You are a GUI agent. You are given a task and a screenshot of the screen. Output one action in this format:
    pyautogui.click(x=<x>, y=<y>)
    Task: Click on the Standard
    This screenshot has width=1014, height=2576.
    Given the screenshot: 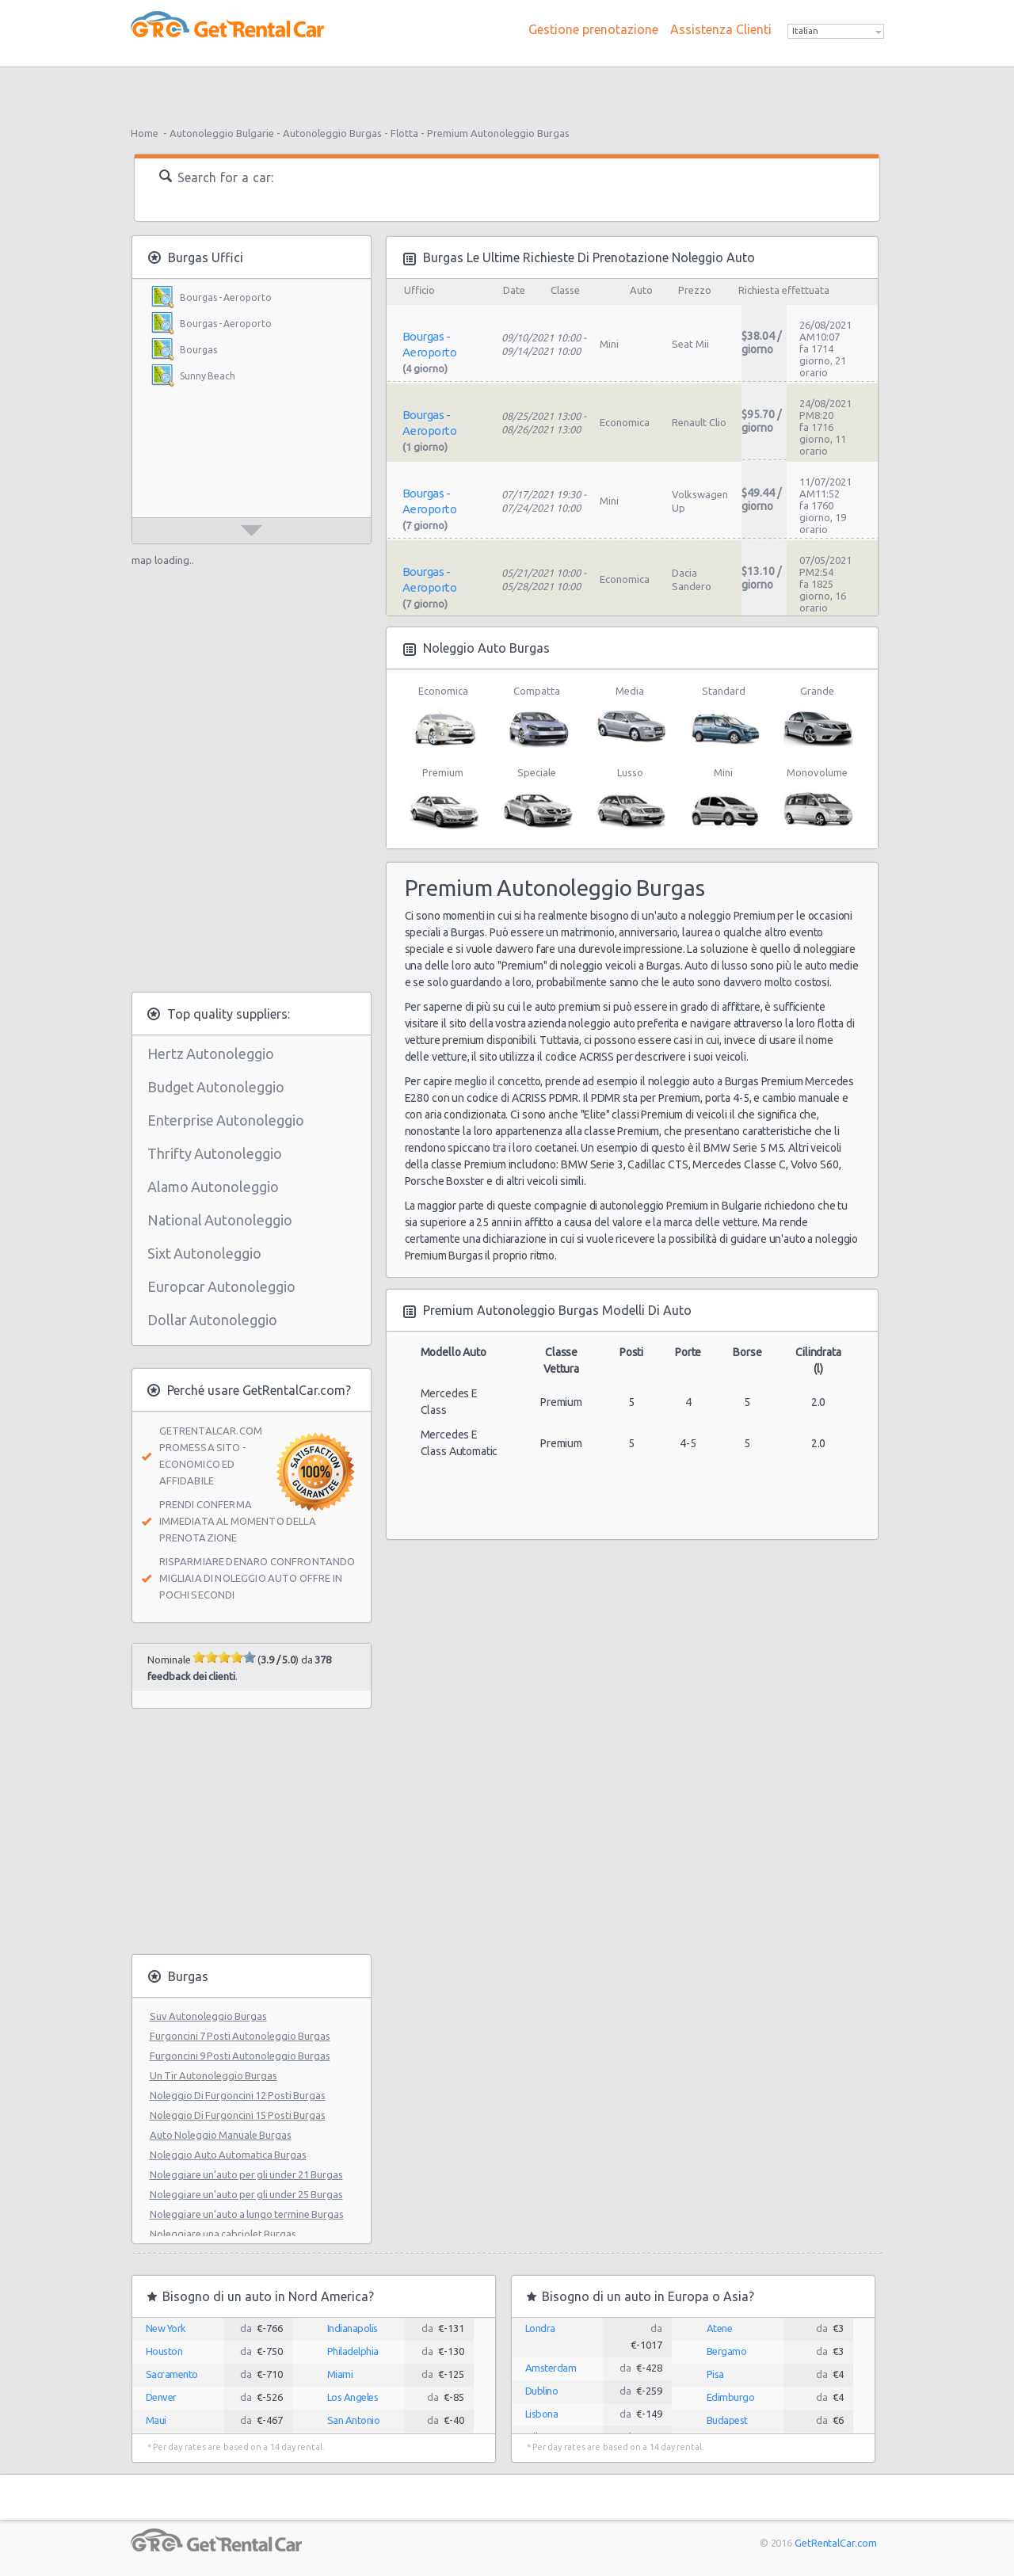 What is the action you would take?
    pyautogui.click(x=723, y=717)
    